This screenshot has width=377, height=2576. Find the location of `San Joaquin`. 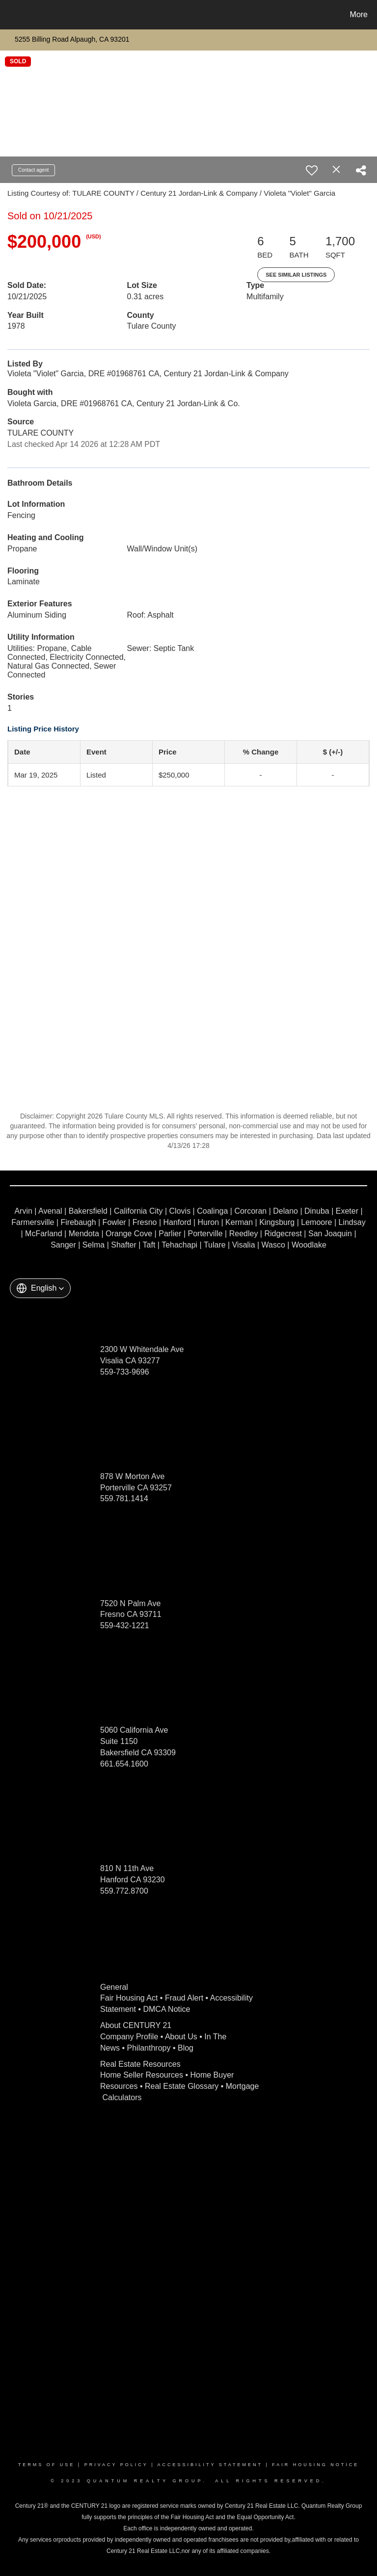

San Joaquin is located at coordinates (330, 1233).